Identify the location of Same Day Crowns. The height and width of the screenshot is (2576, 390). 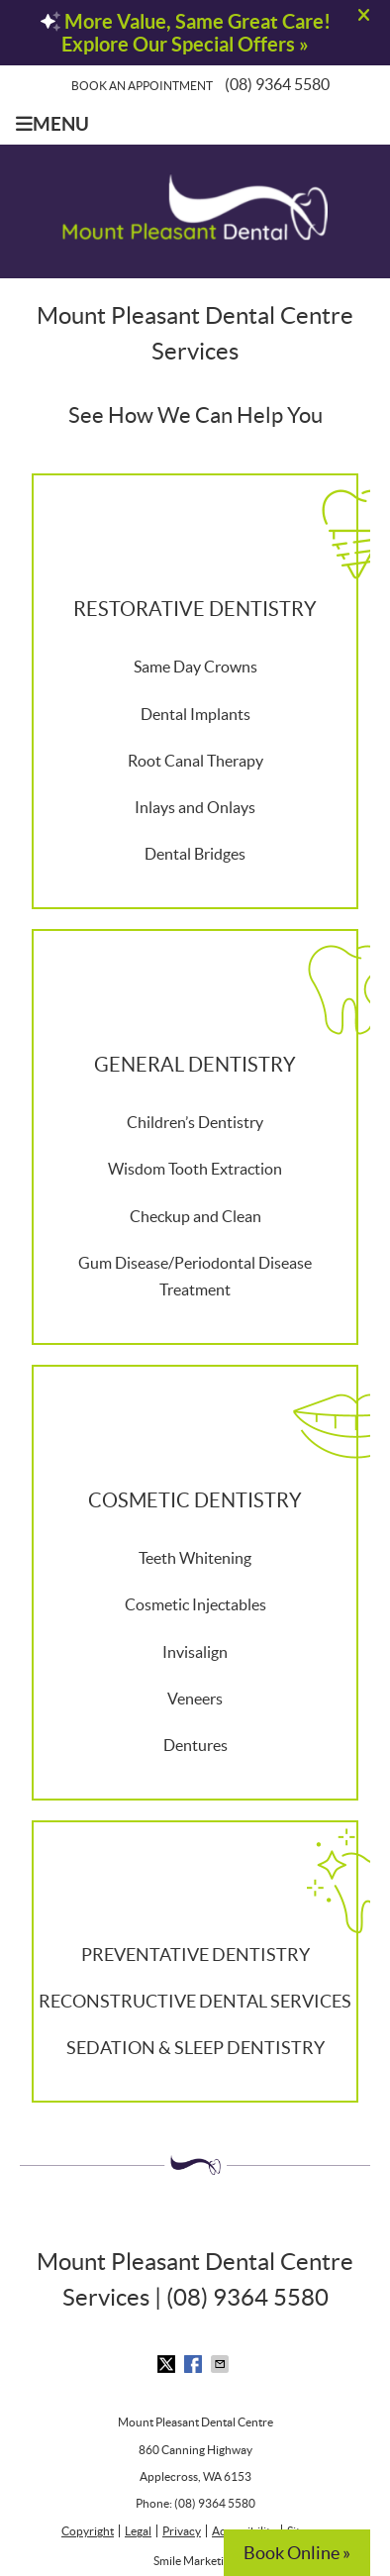
(195, 666).